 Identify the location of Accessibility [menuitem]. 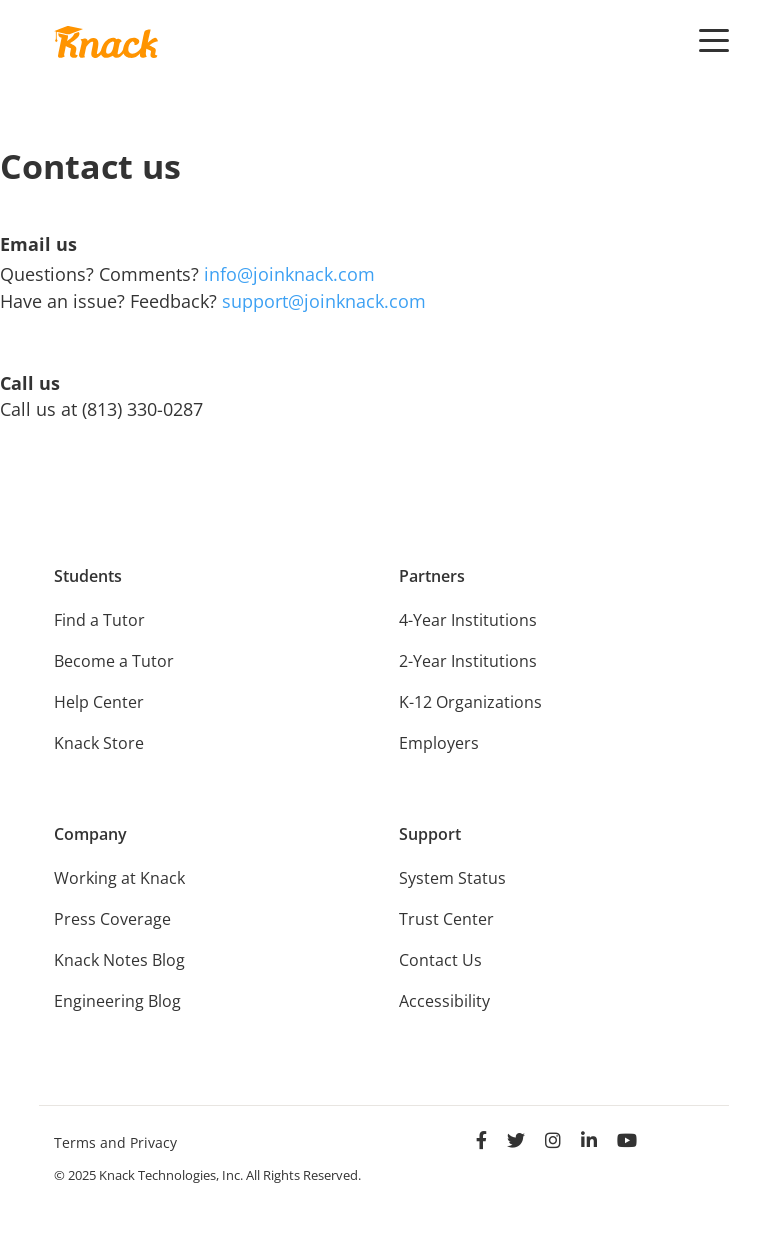
(444, 1001).